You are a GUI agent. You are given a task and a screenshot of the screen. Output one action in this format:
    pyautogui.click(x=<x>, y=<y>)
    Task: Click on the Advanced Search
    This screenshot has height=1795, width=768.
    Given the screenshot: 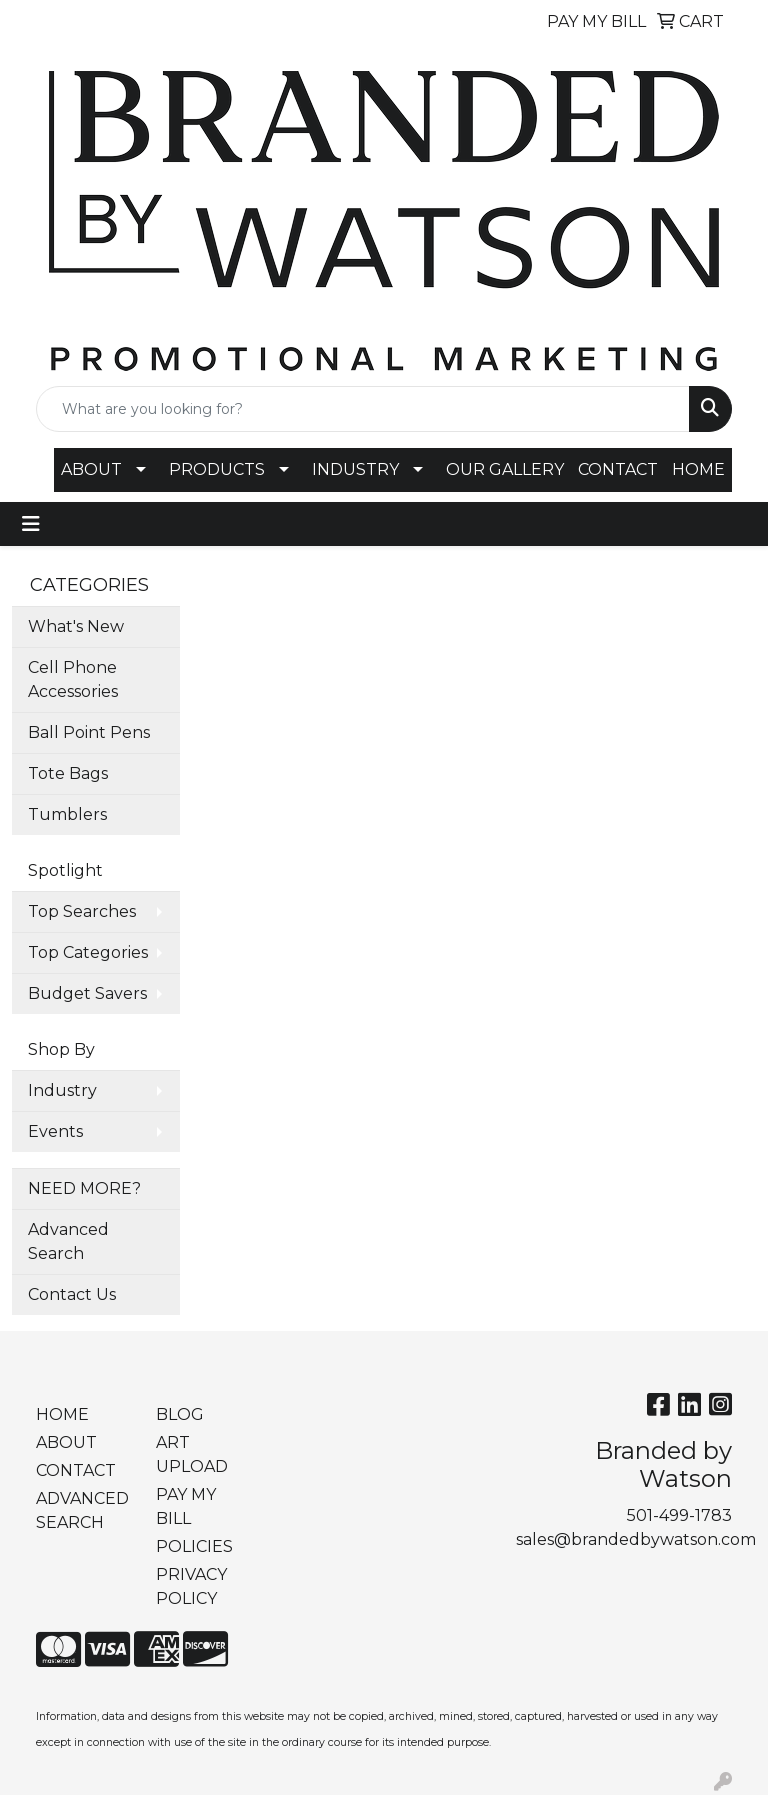 What is the action you would take?
    pyautogui.click(x=68, y=1241)
    